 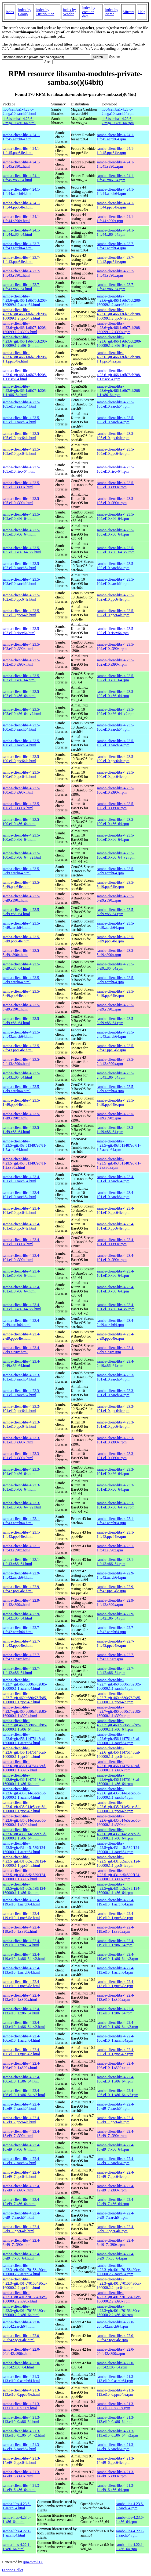 I want to click on samba-client-libs-4.24.1-1.fc45.x86_64.html, so click(x=21, y=178).